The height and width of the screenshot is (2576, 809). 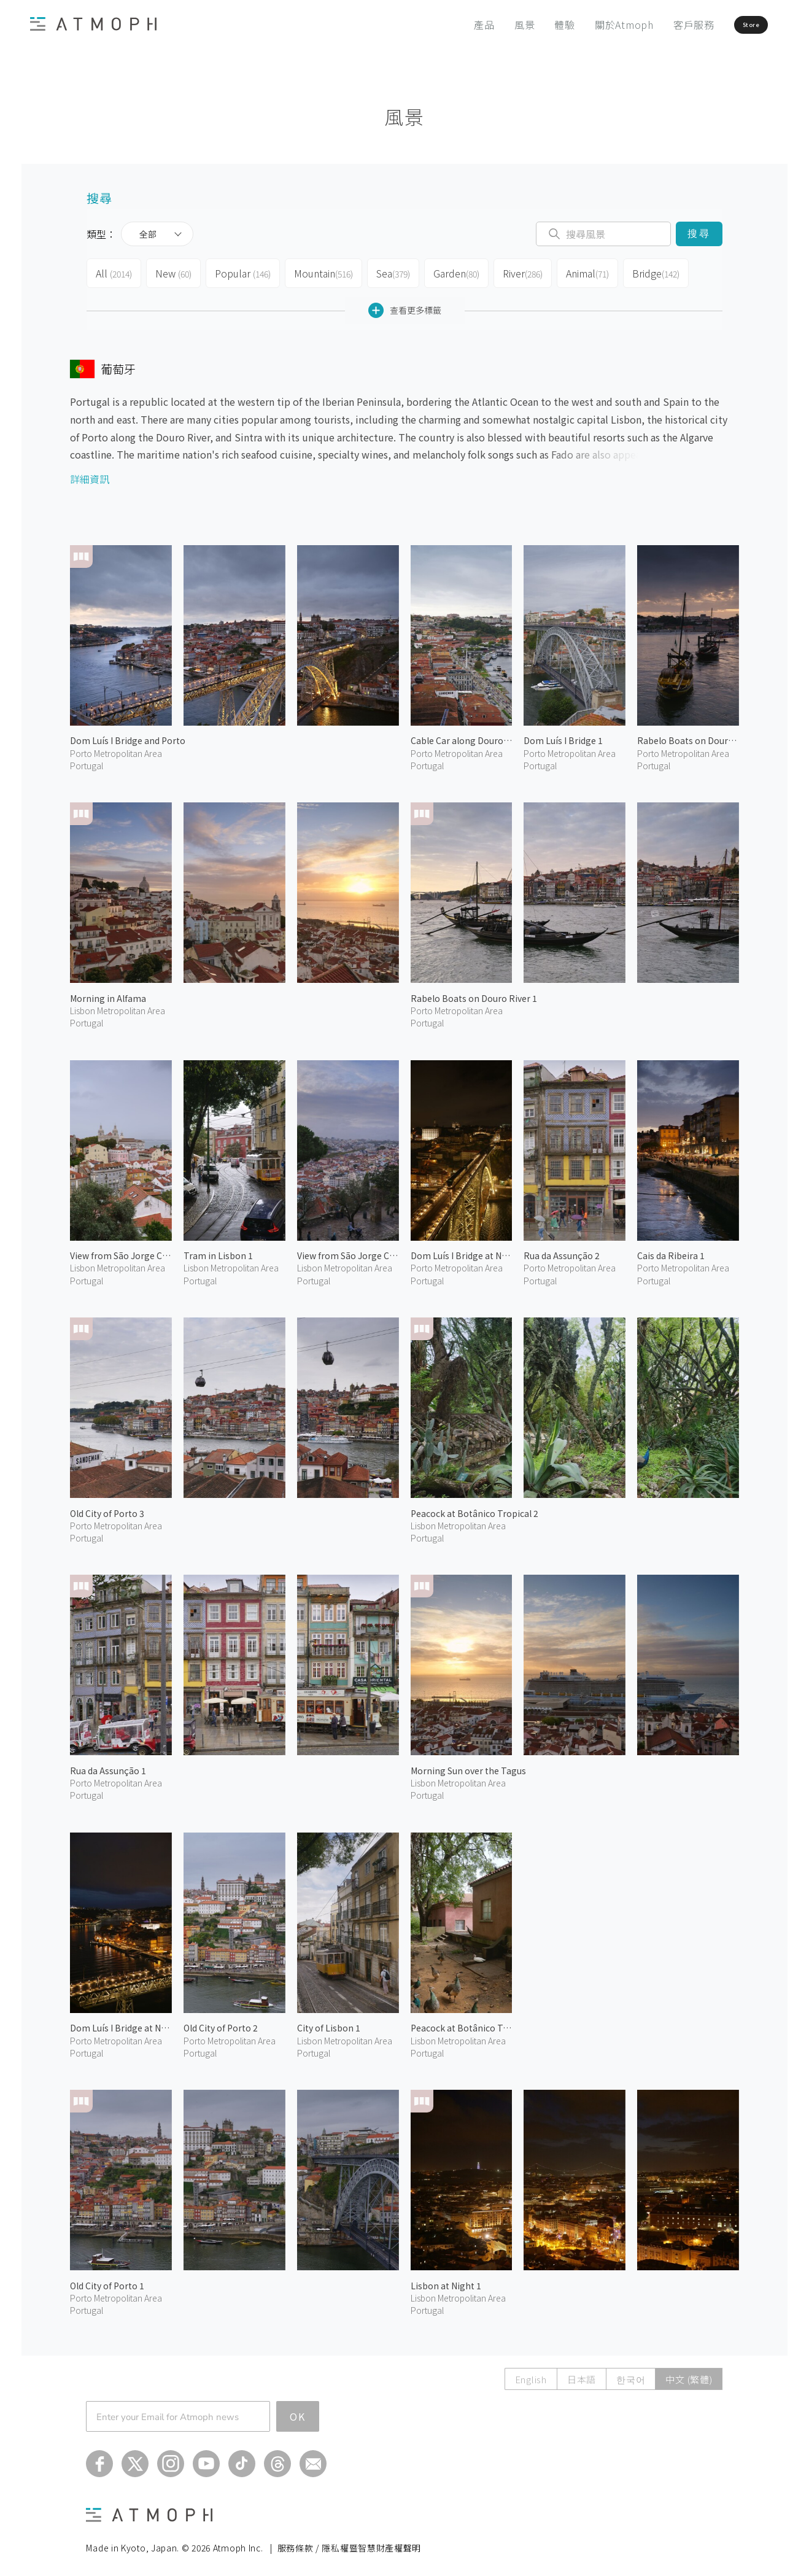 What do you see at coordinates (531, 2374) in the screenshot?
I see `English` at bounding box center [531, 2374].